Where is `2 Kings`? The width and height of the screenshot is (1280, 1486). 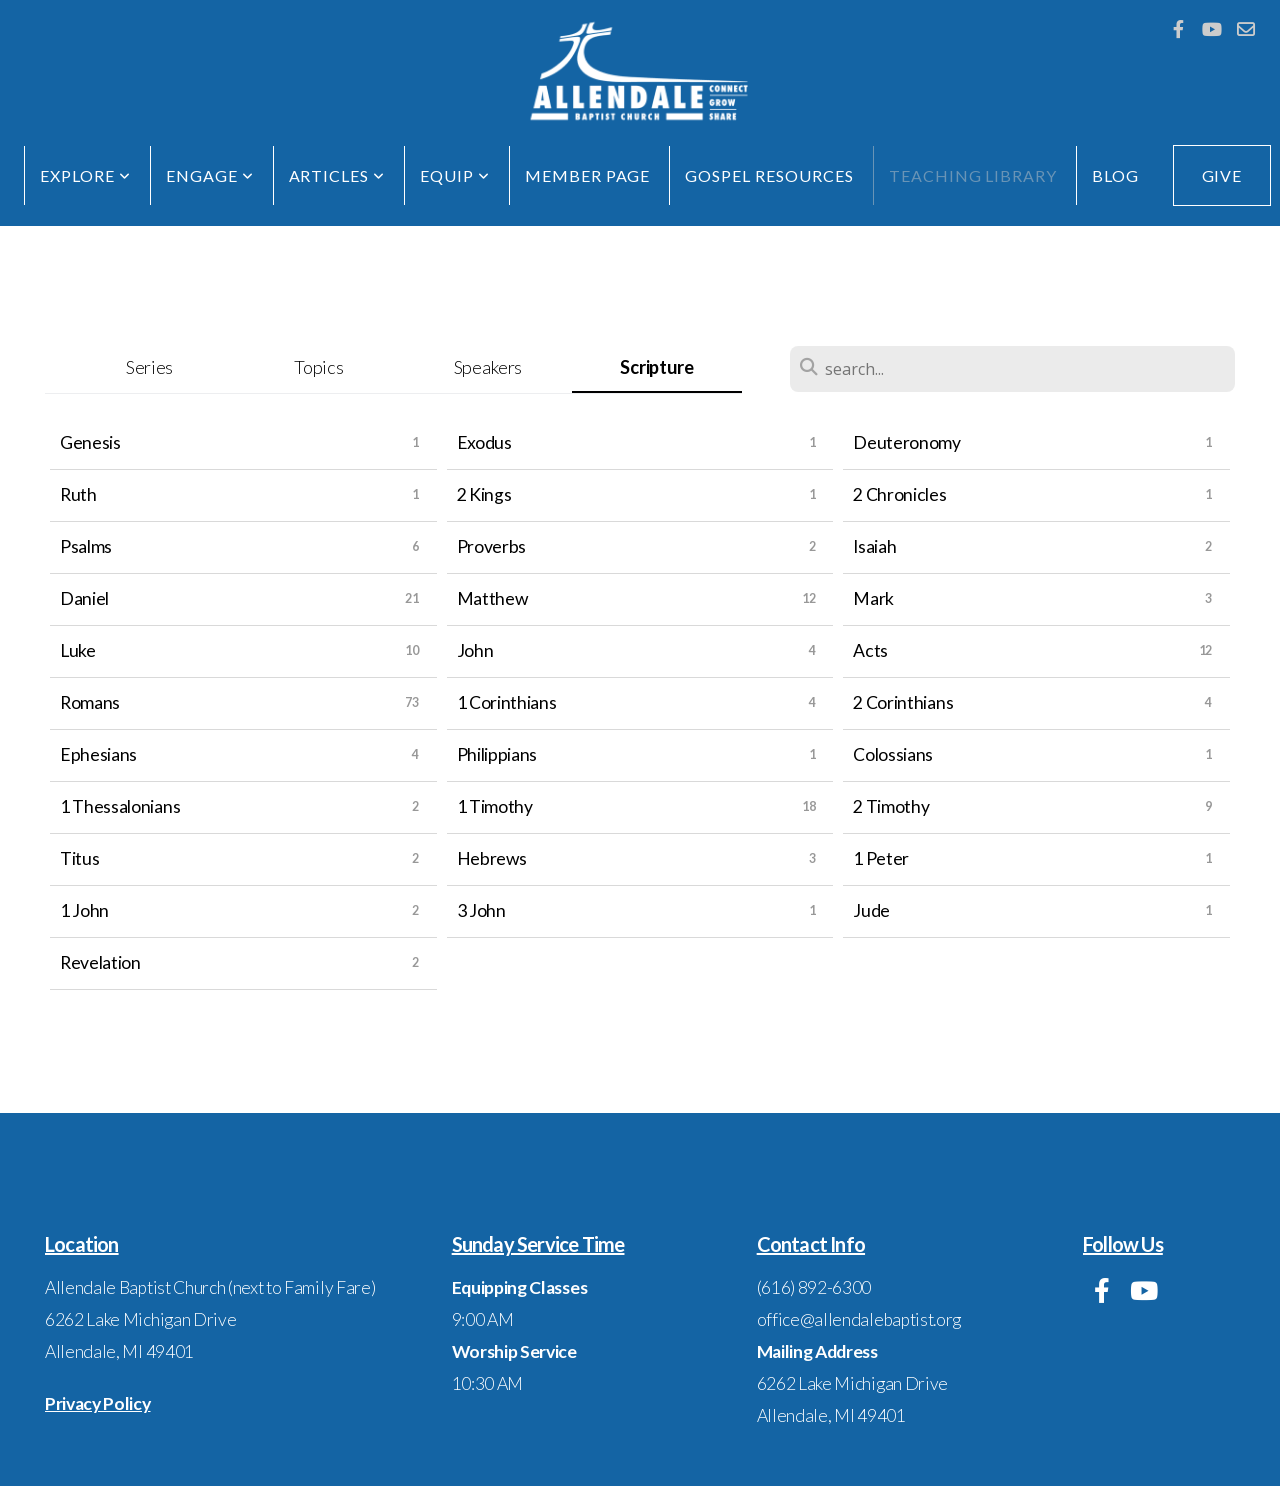 2 Kings is located at coordinates (484, 494).